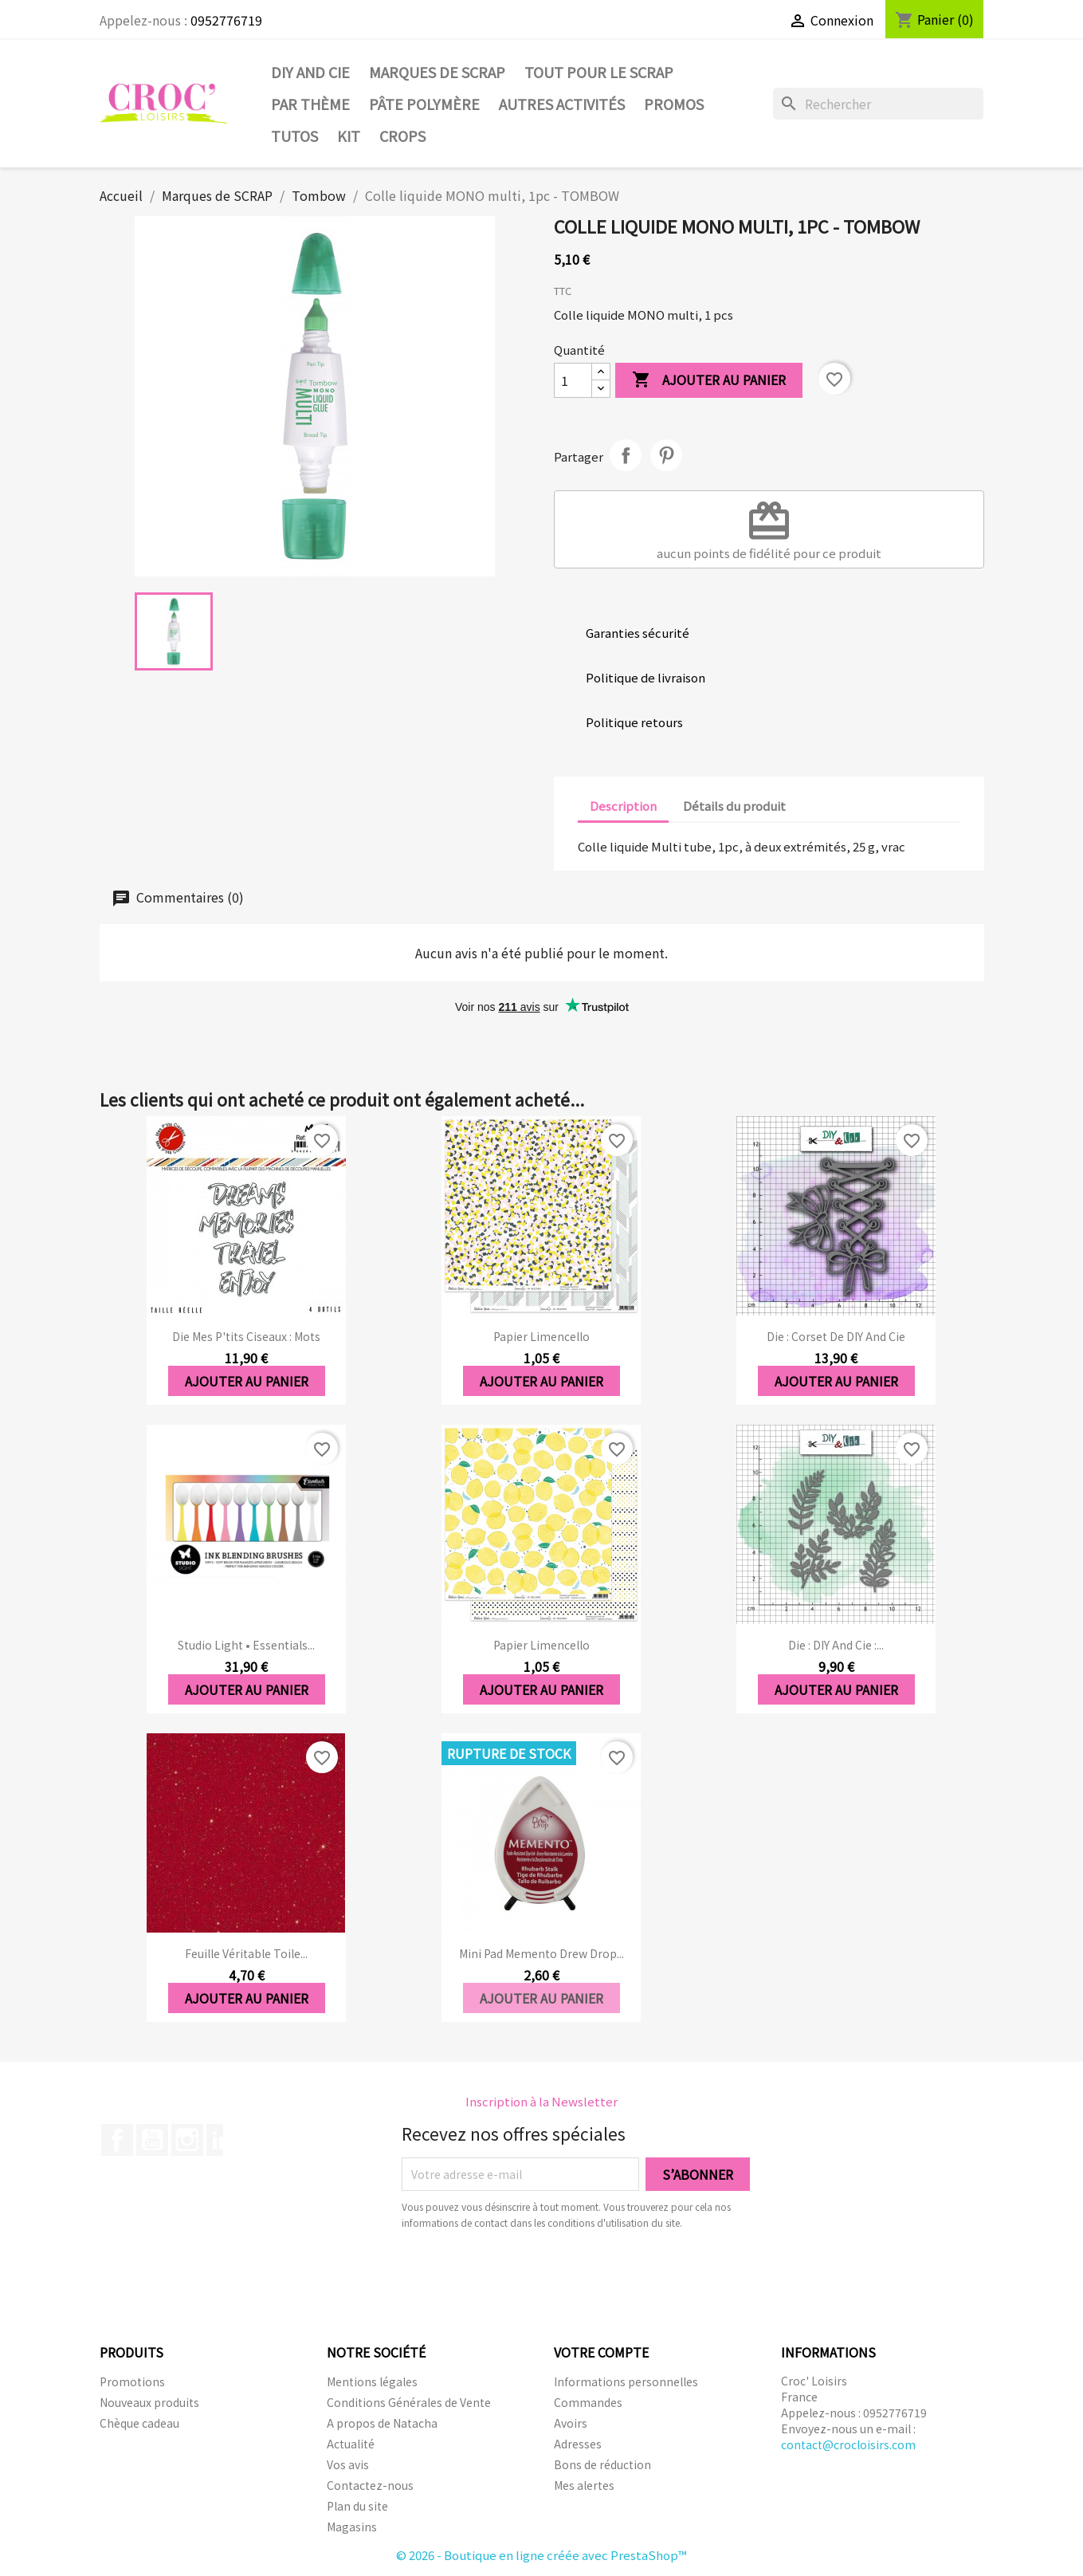  I want to click on Adresses, so click(578, 2444).